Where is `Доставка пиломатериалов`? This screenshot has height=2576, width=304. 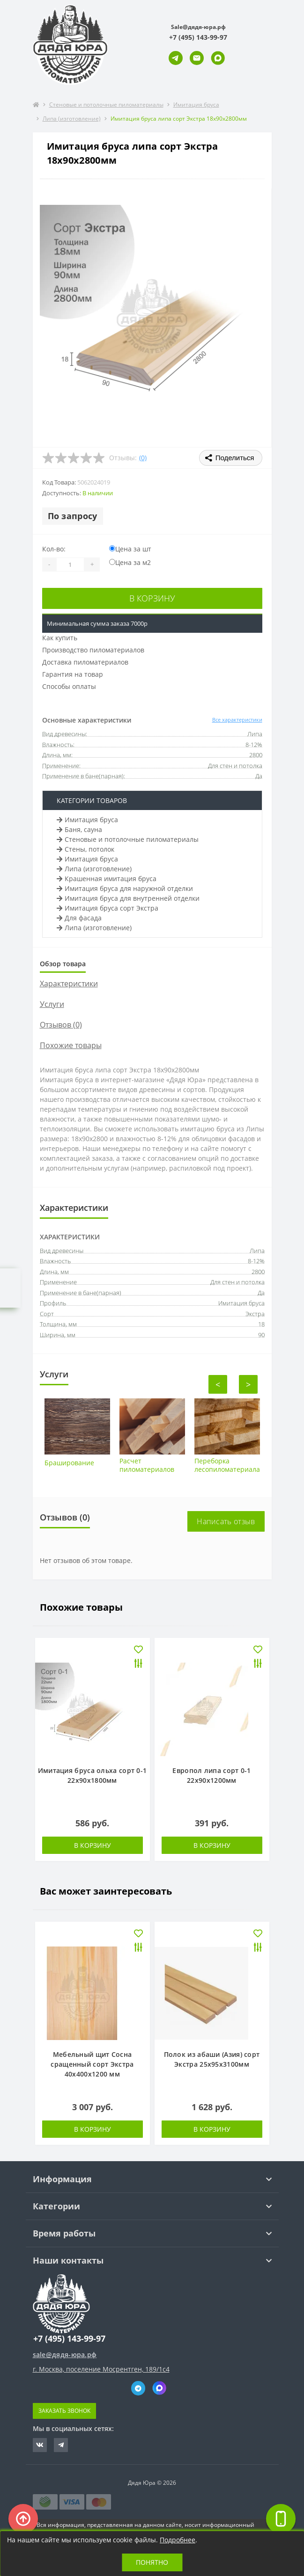
Доставка пиломатериалов is located at coordinates (85, 662).